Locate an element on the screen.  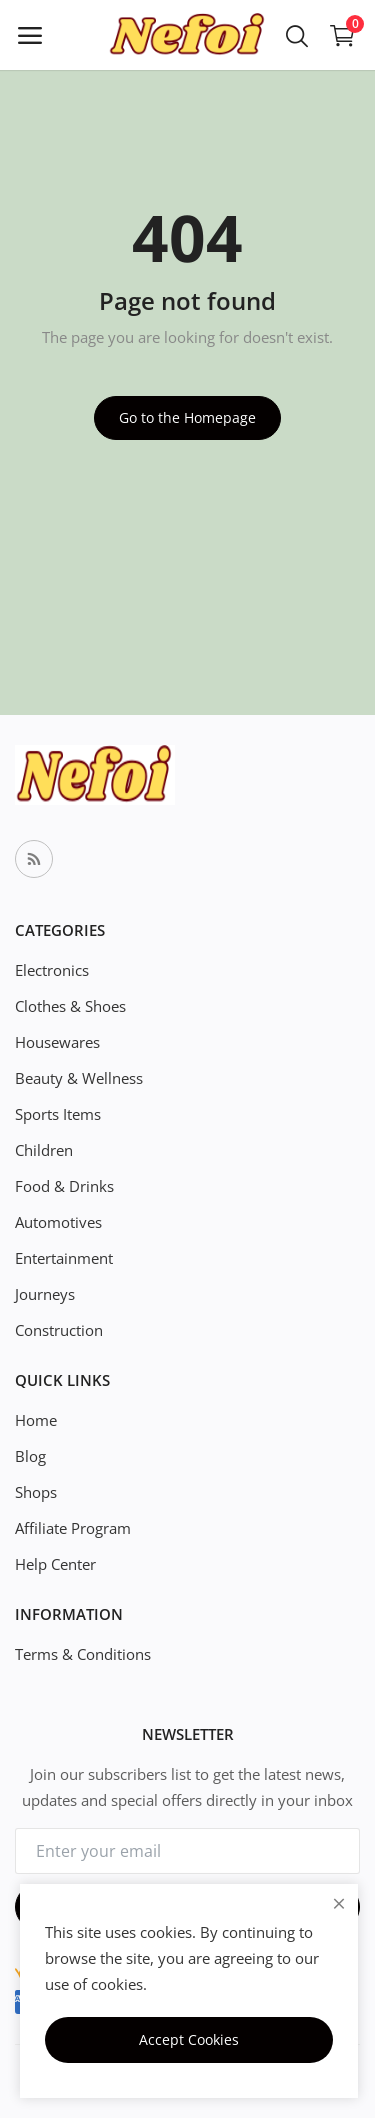
Accept Cookies [close] is located at coordinates (189, 2039).